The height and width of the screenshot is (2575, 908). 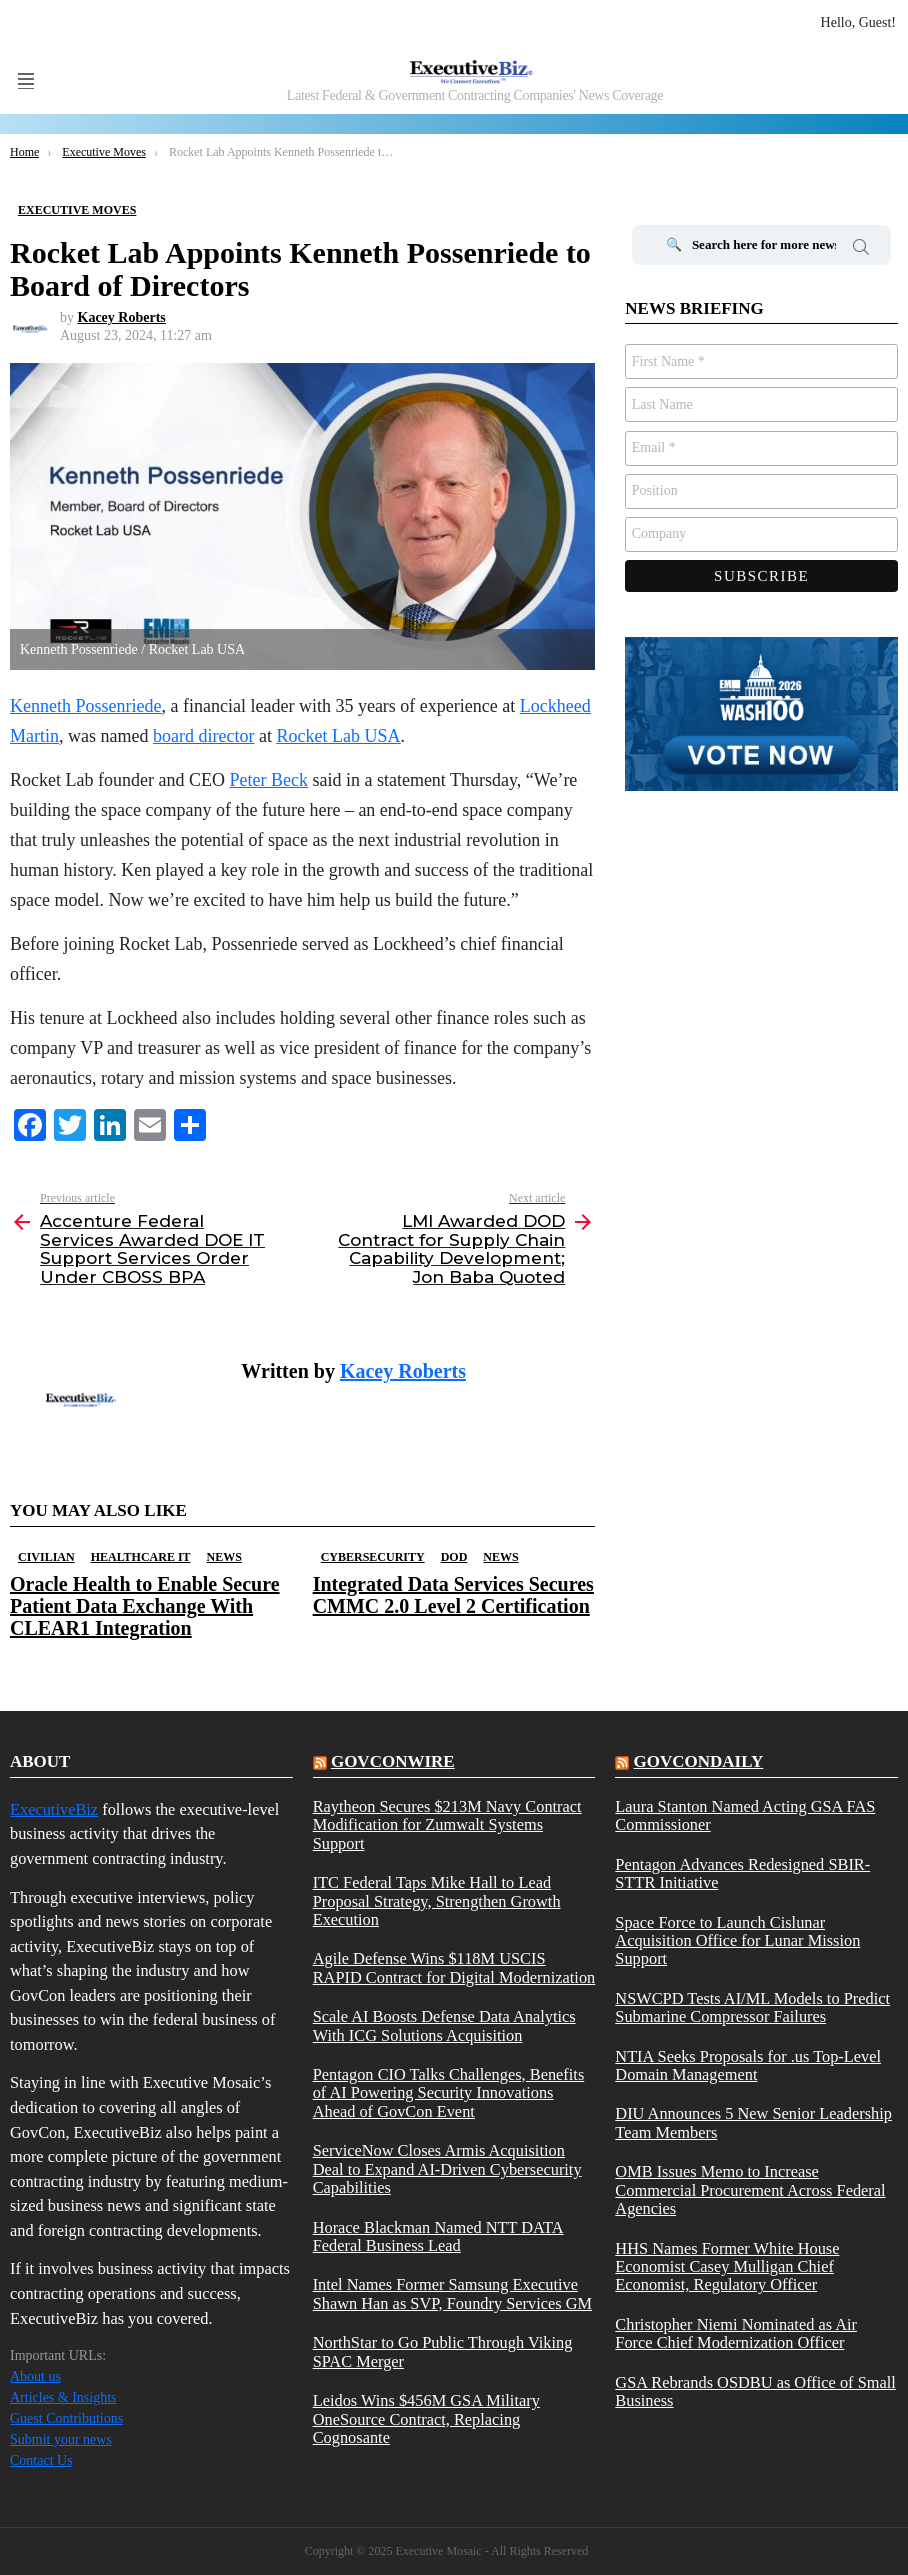 I want to click on NorthStar to Go Public Through Viking SPAC Merger, so click(x=443, y=2352).